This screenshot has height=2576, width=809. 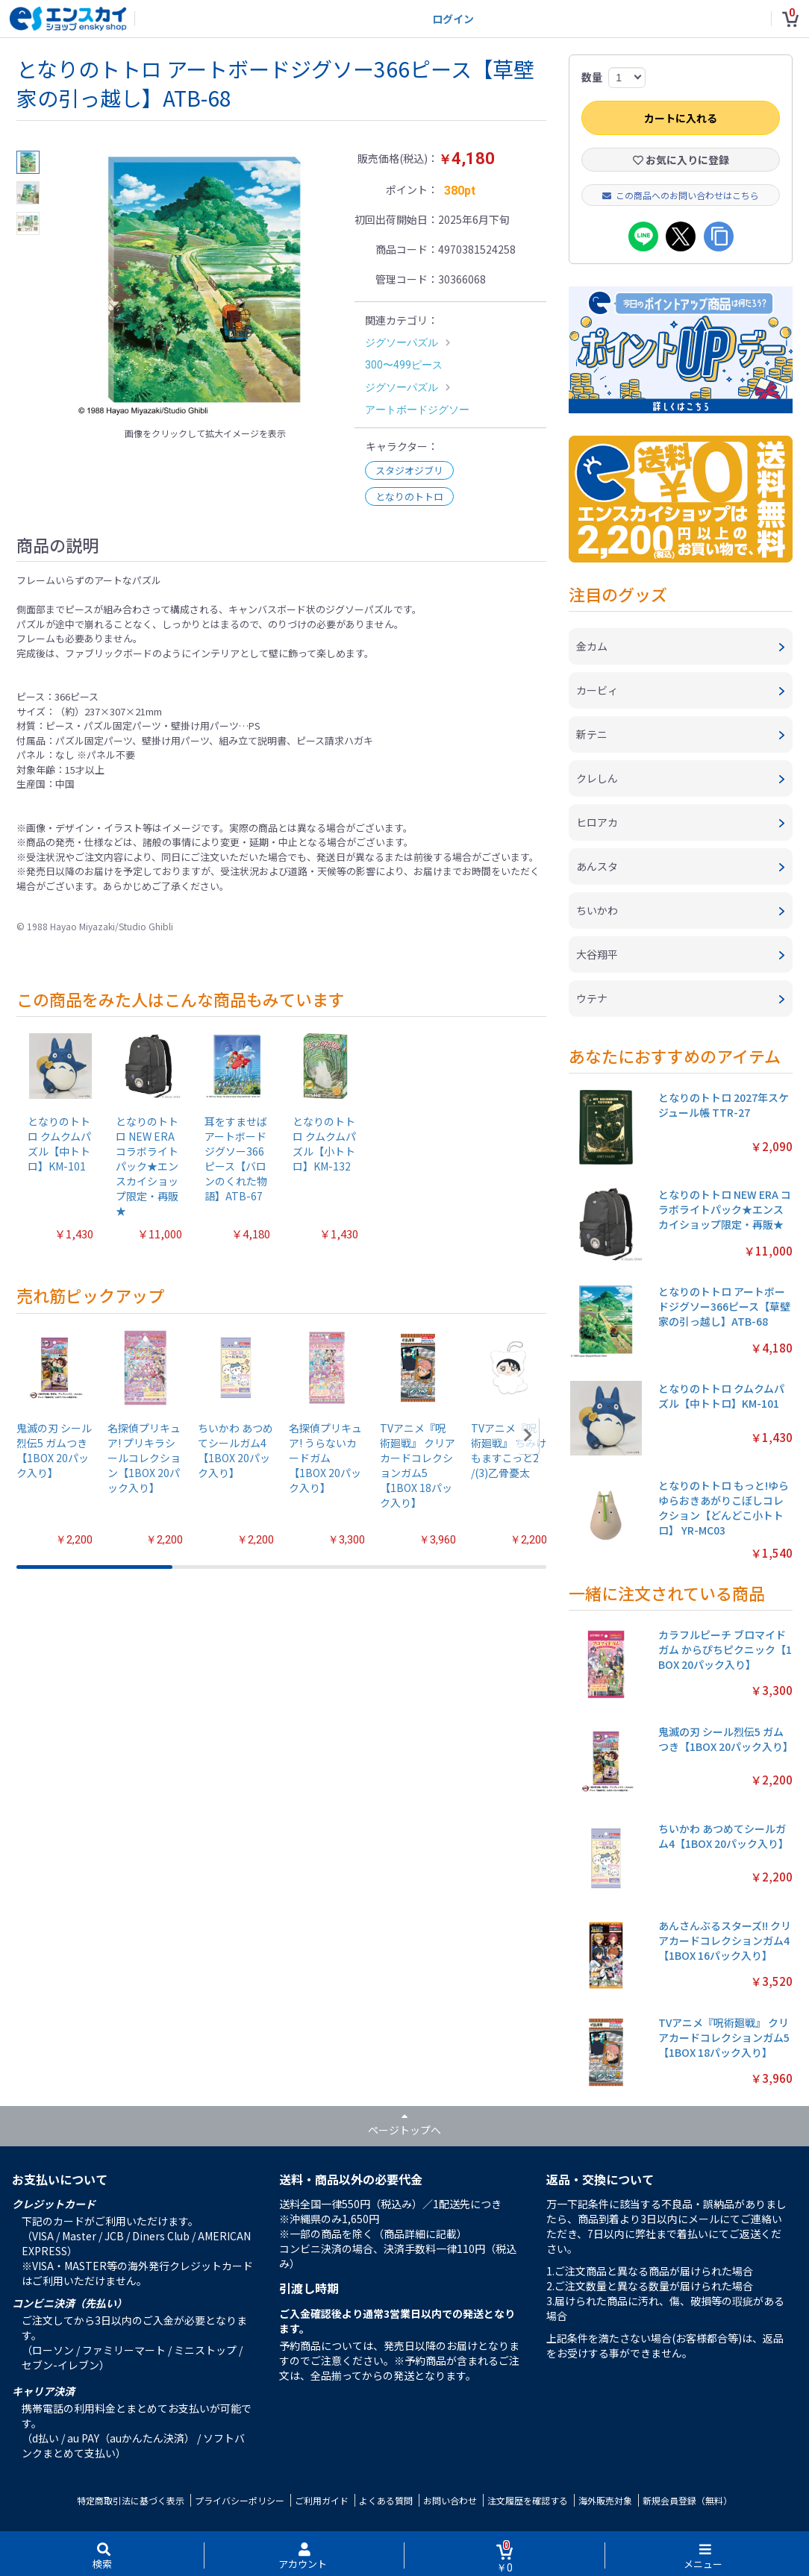 I want to click on ログイン, so click(x=453, y=18).